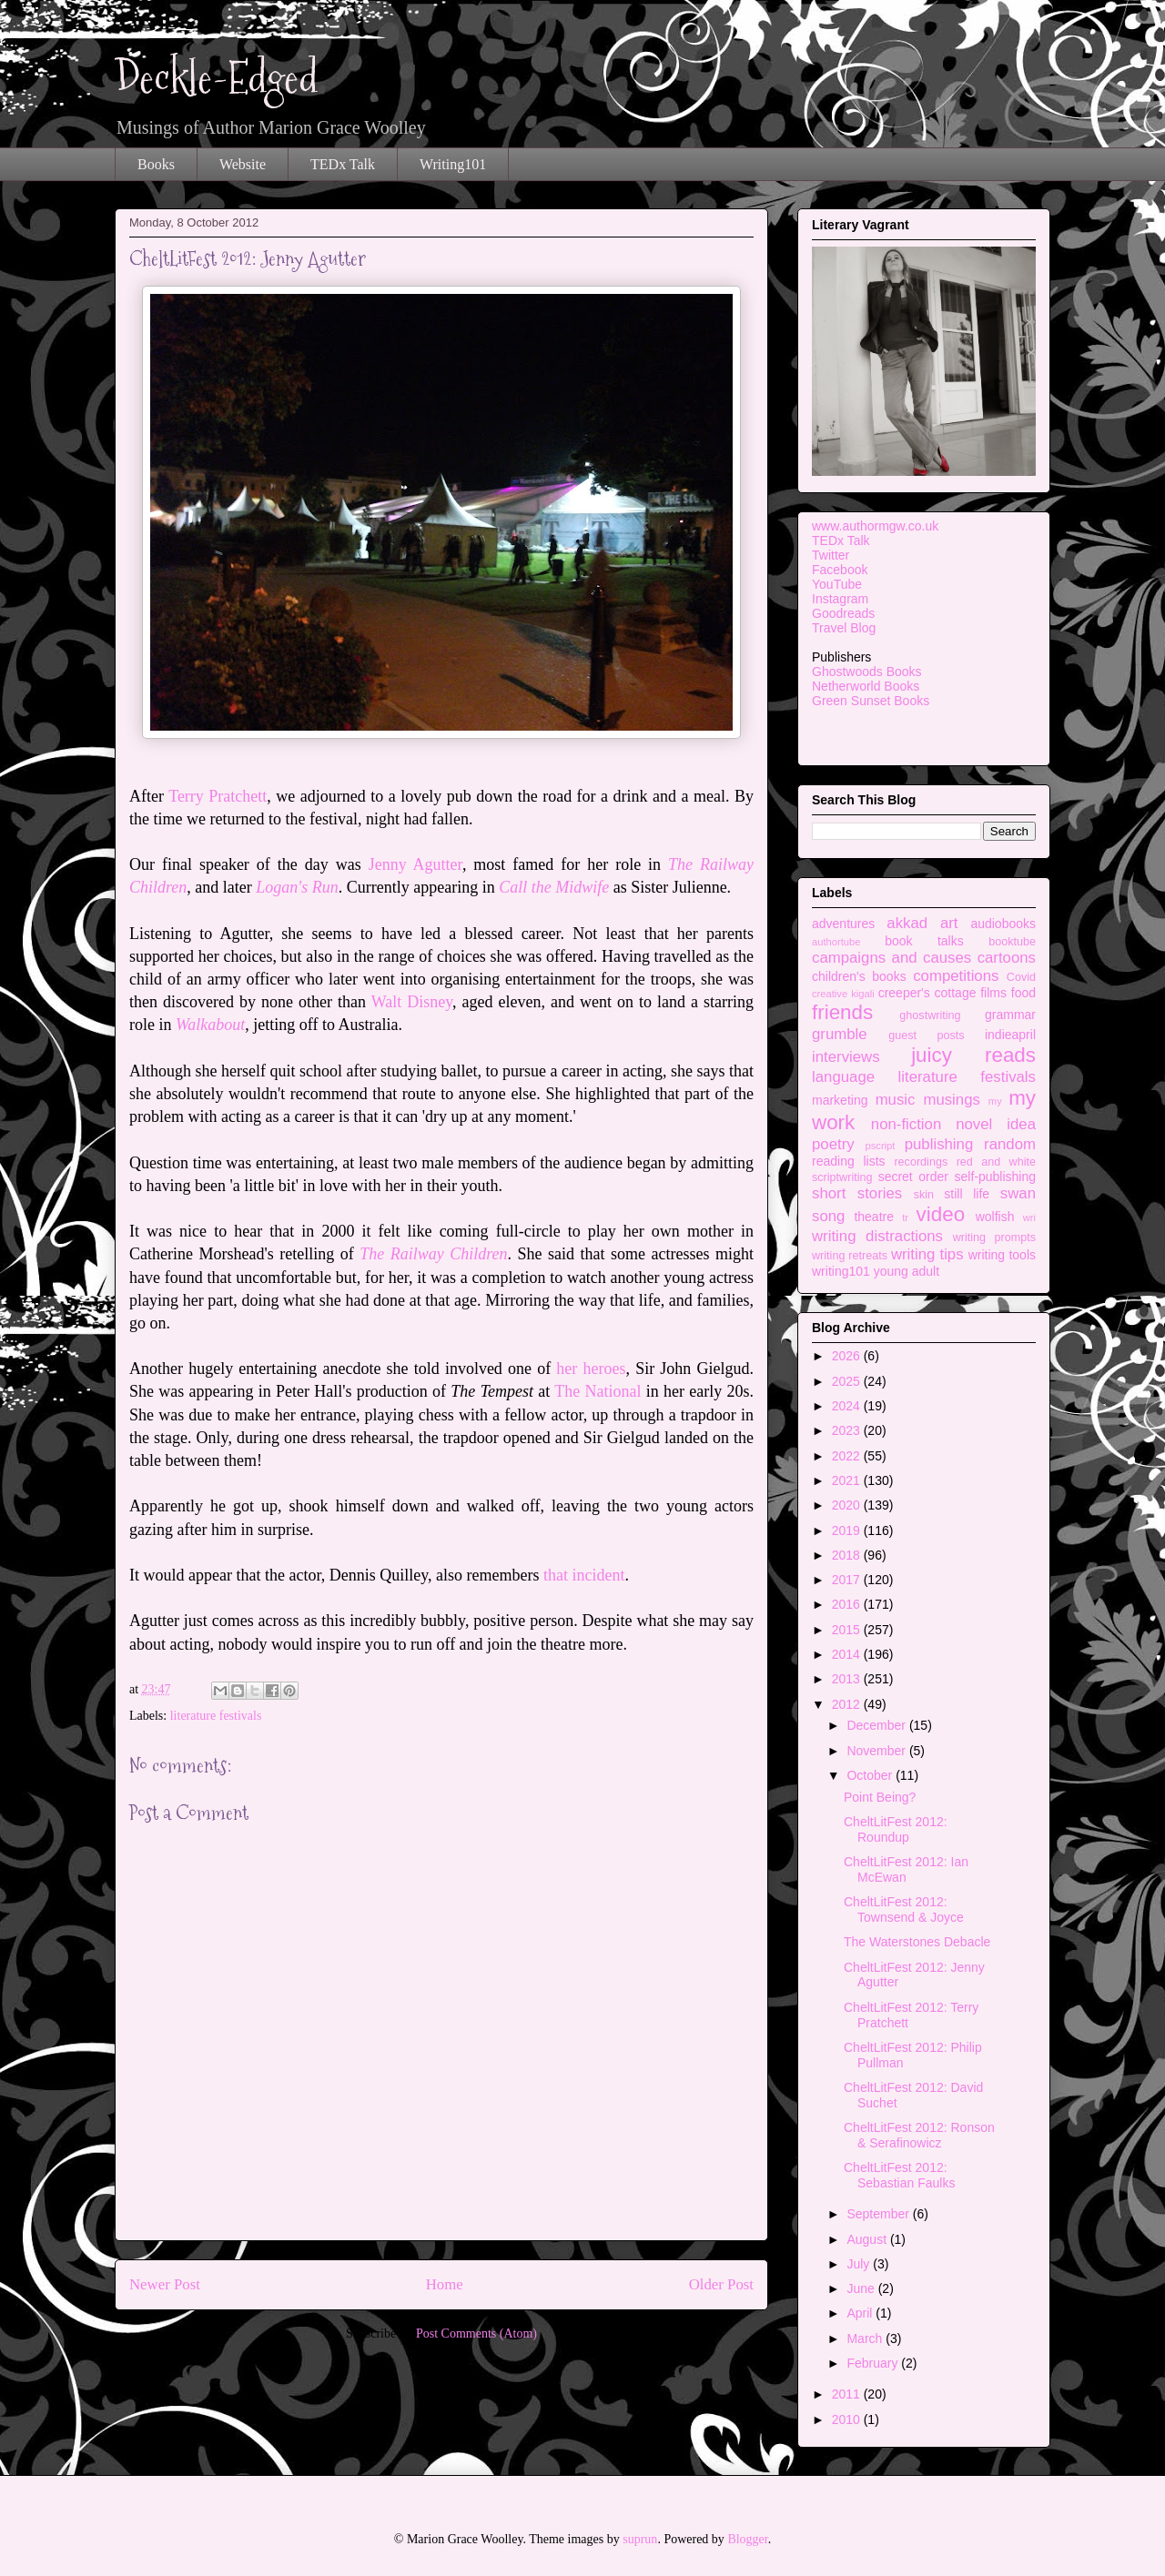 The height and width of the screenshot is (2576, 1165). What do you see at coordinates (839, 1100) in the screenshot?
I see `marketing` at bounding box center [839, 1100].